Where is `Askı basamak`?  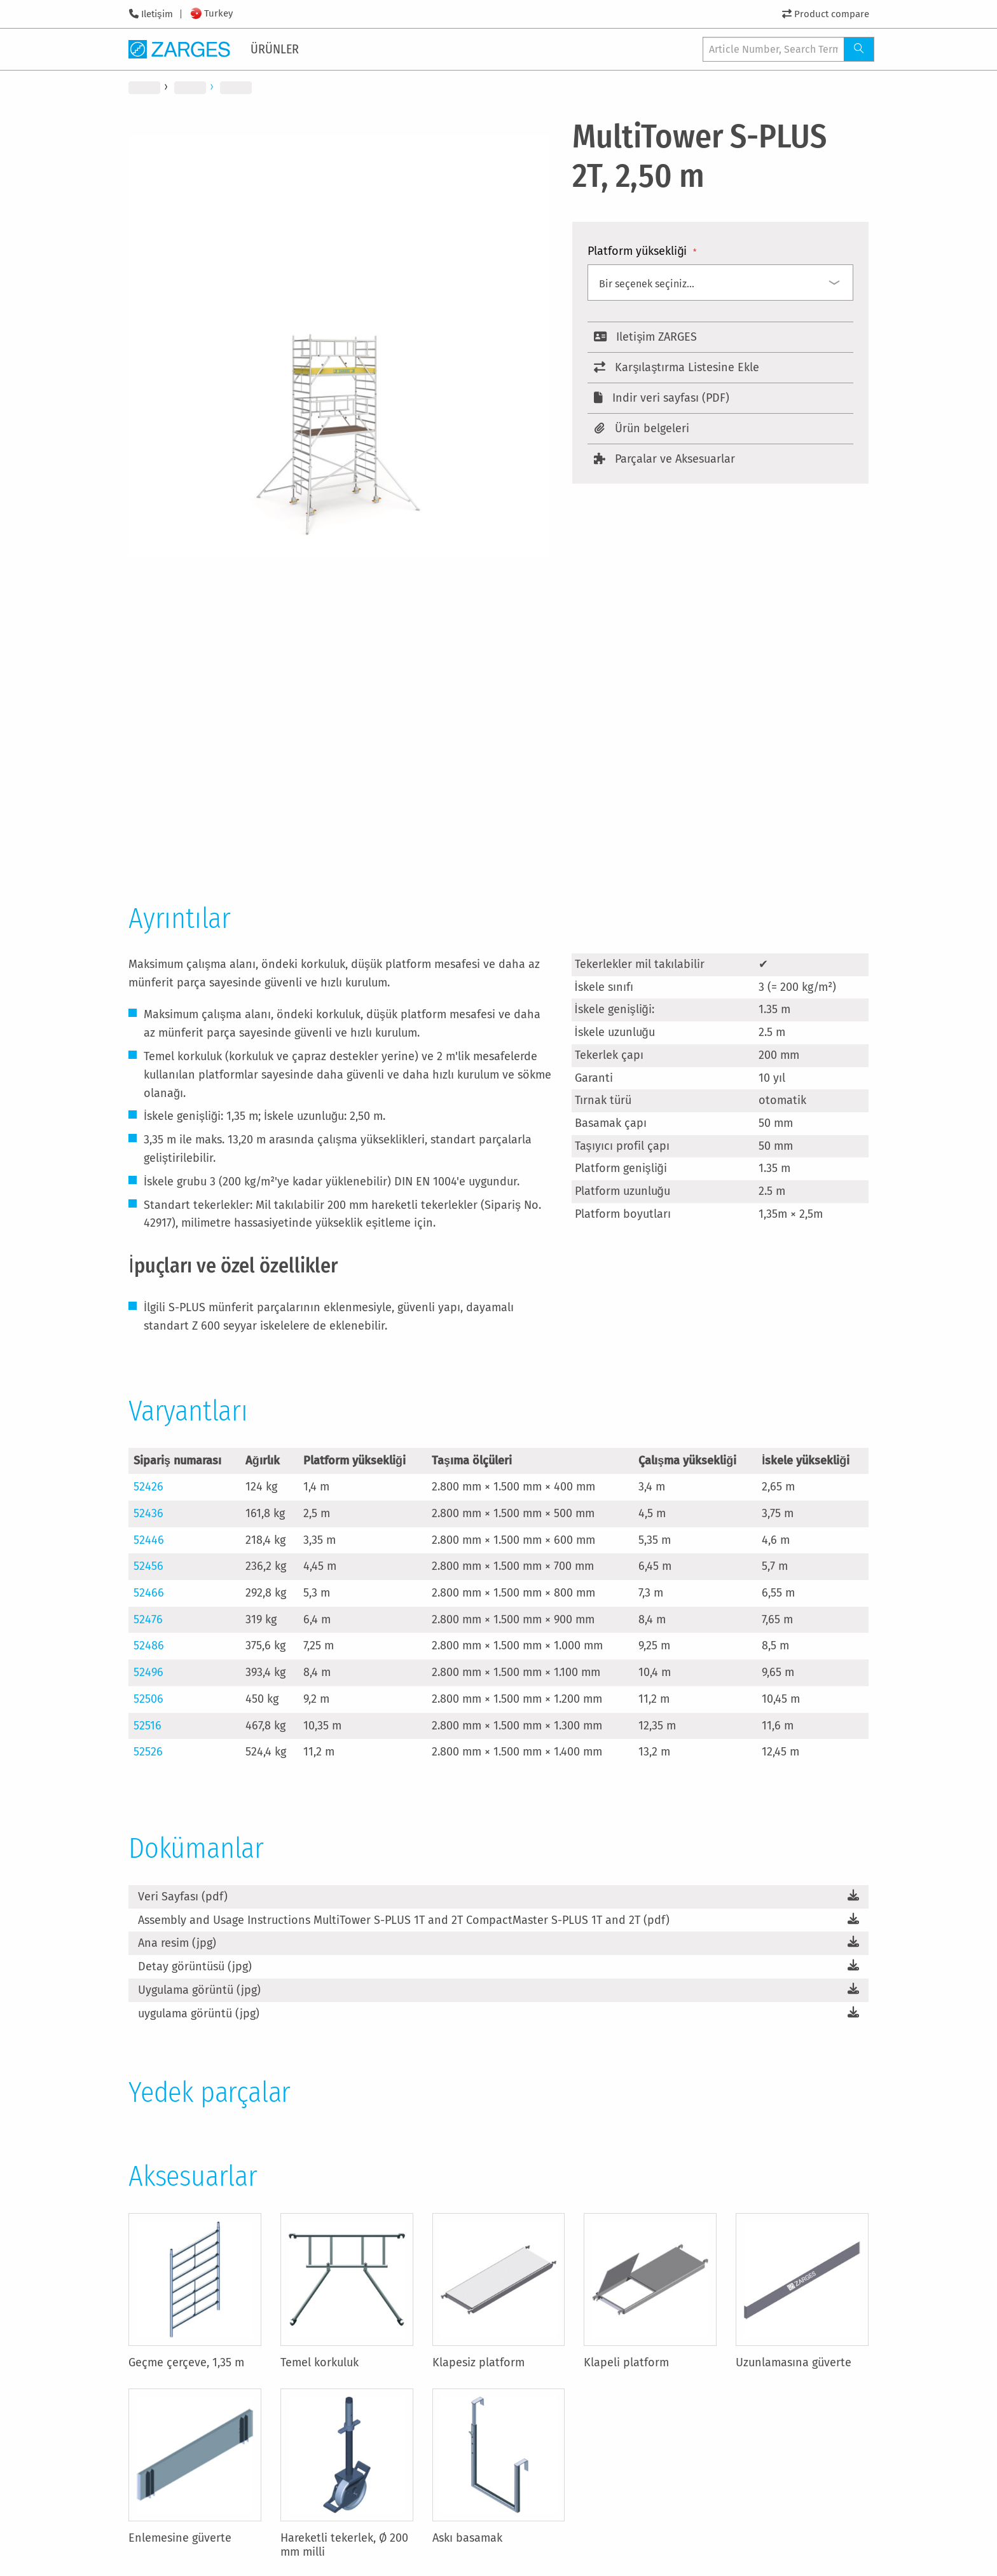 Askı basamak is located at coordinates (467, 2538).